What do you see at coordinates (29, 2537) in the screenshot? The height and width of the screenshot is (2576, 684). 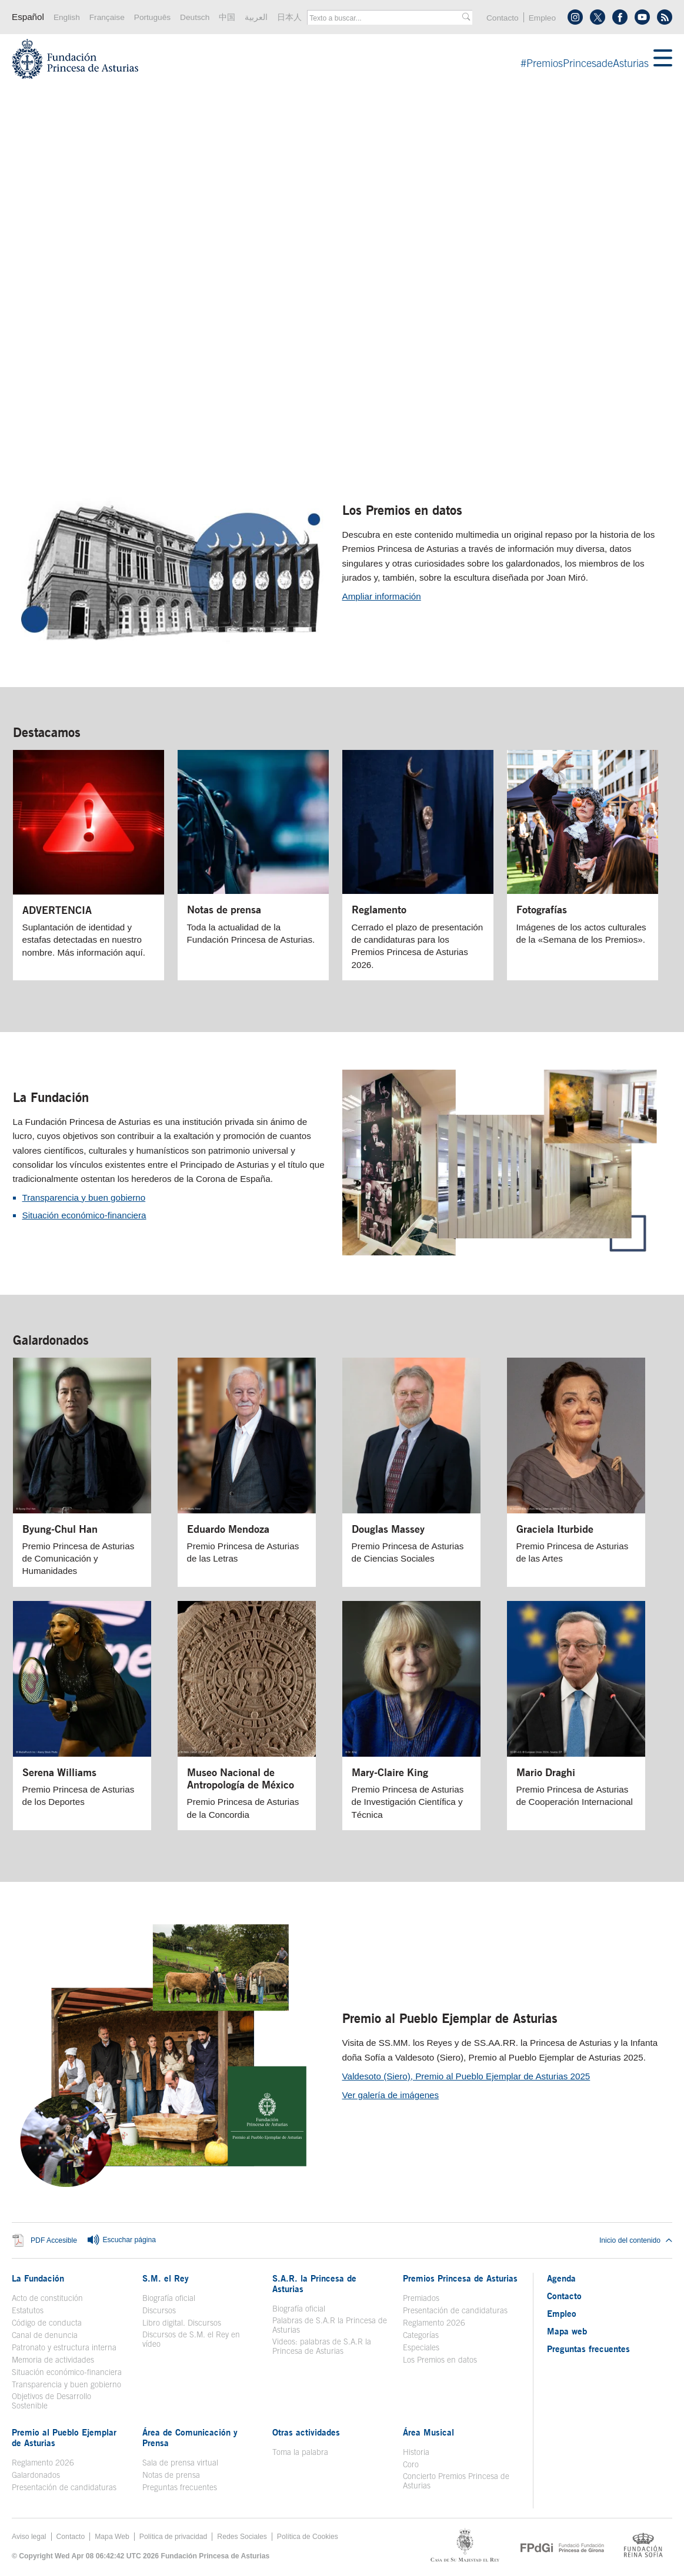 I see `Aviso legal` at bounding box center [29, 2537].